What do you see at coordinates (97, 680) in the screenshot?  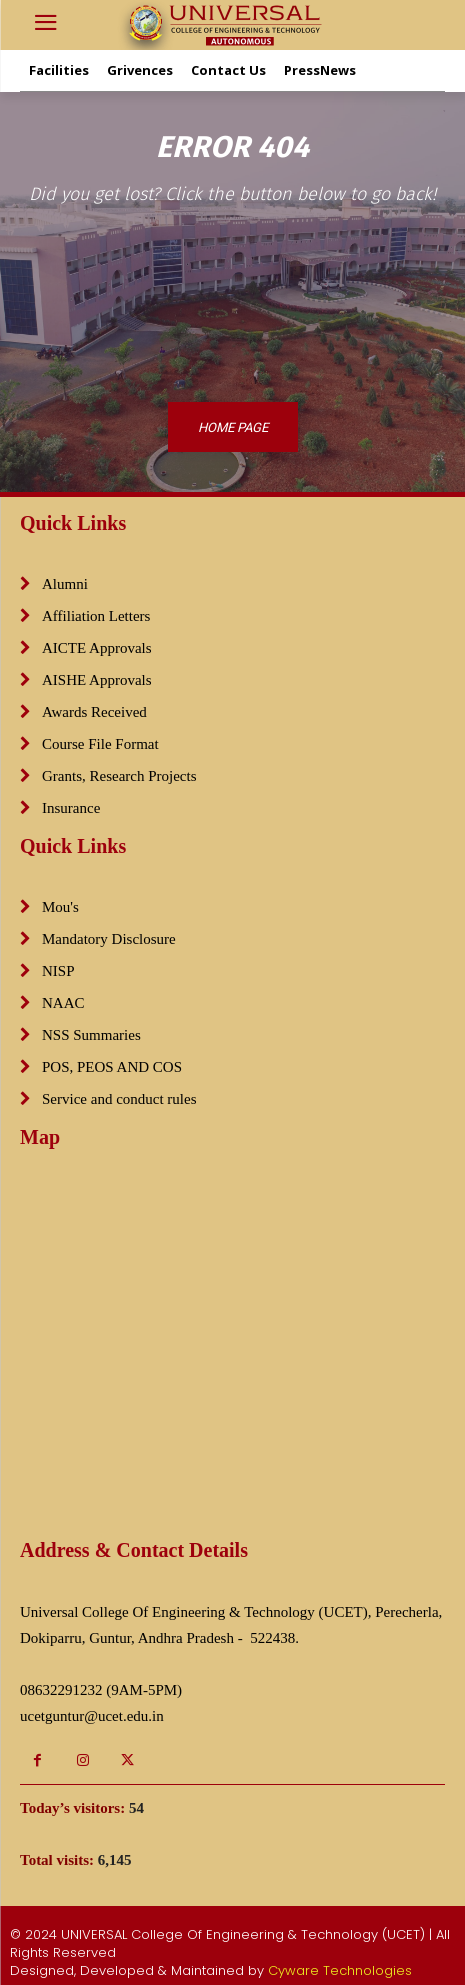 I see `AISHE Approvals` at bounding box center [97, 680].